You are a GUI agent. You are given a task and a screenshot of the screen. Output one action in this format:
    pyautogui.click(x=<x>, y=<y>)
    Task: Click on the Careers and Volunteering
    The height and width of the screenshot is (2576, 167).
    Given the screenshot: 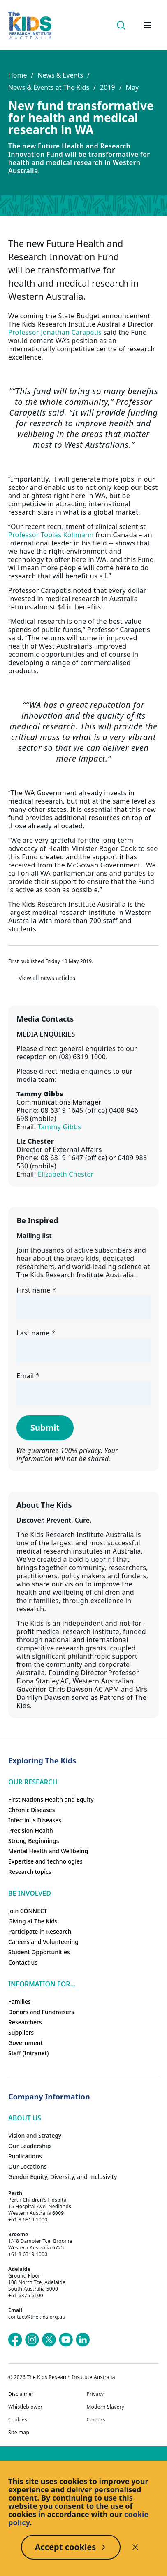 What is the action you would take?
    pyautogui.click(x=43, y=1942)
    